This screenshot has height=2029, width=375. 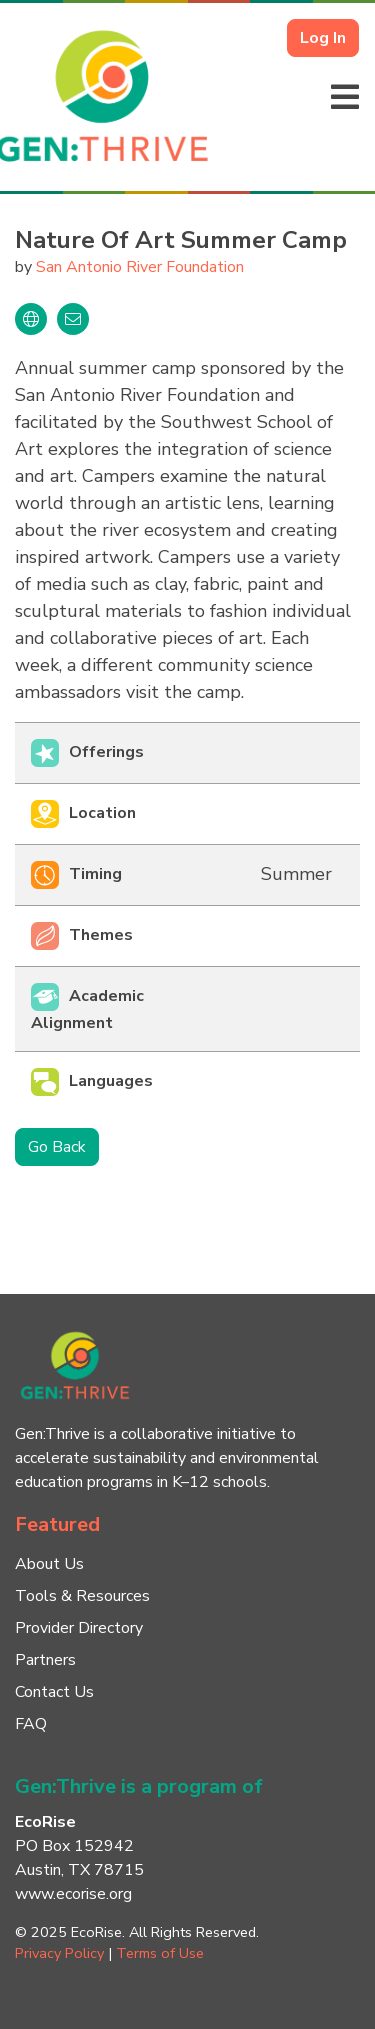 I want to click on Contact Us, so click(x=54, y=1692).